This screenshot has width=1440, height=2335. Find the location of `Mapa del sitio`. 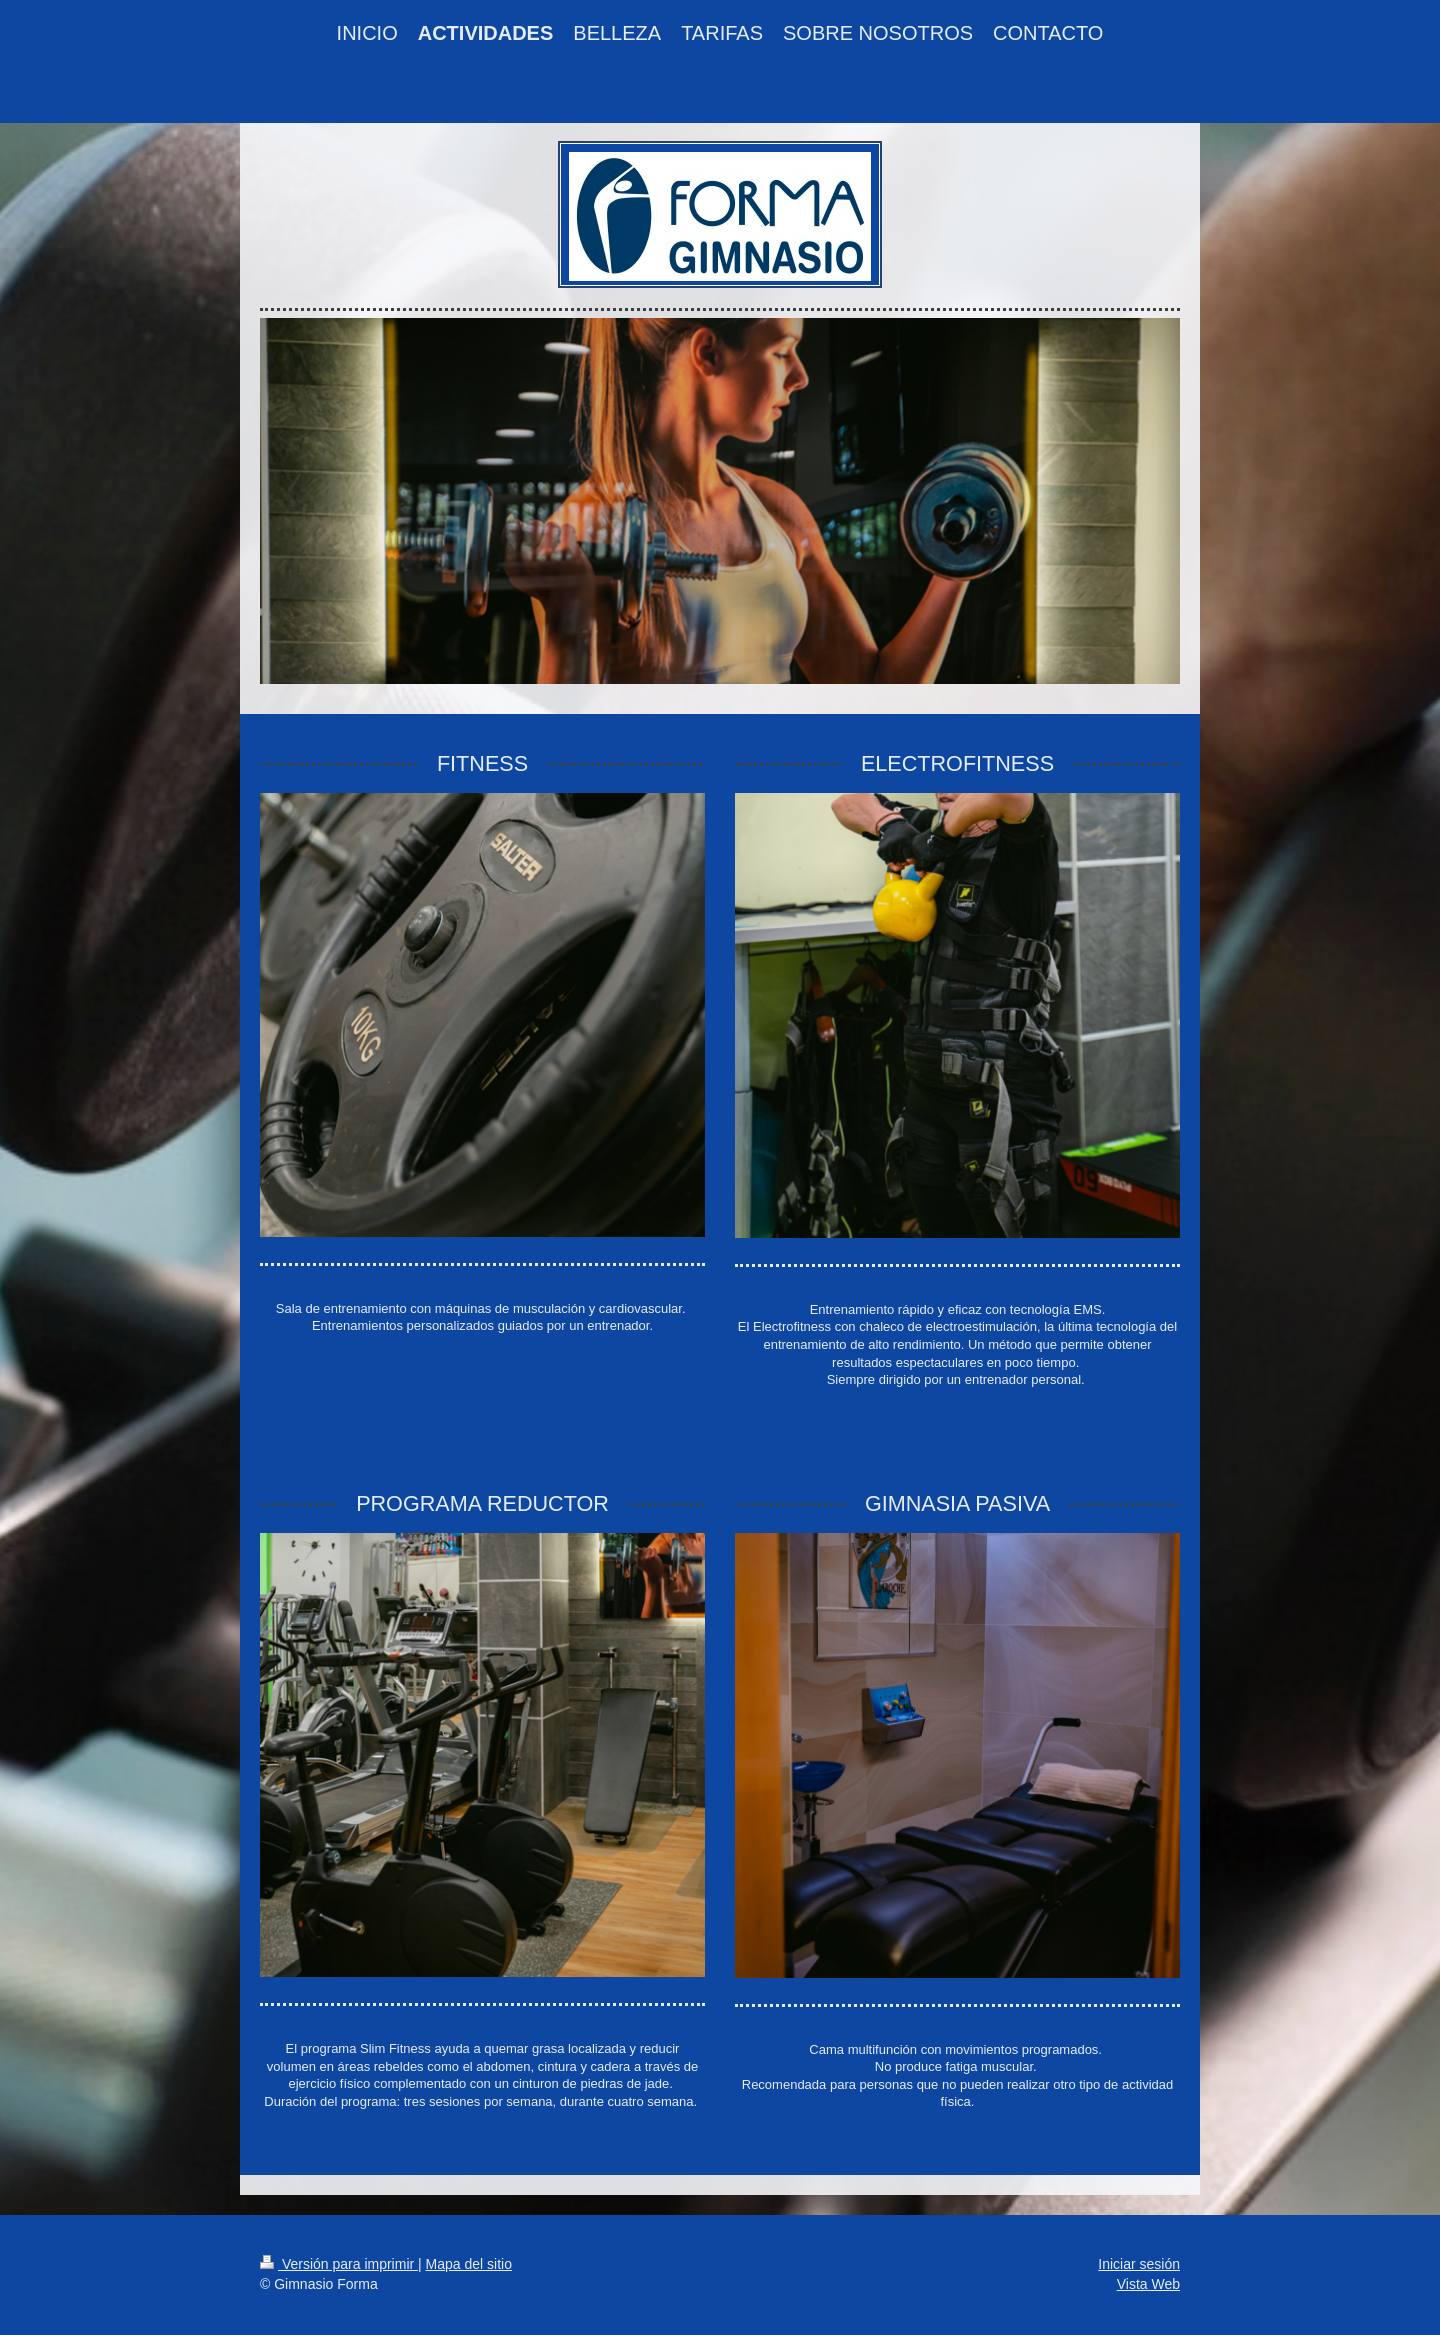

Mapa del sitio is located at coordinates (469, 2264).